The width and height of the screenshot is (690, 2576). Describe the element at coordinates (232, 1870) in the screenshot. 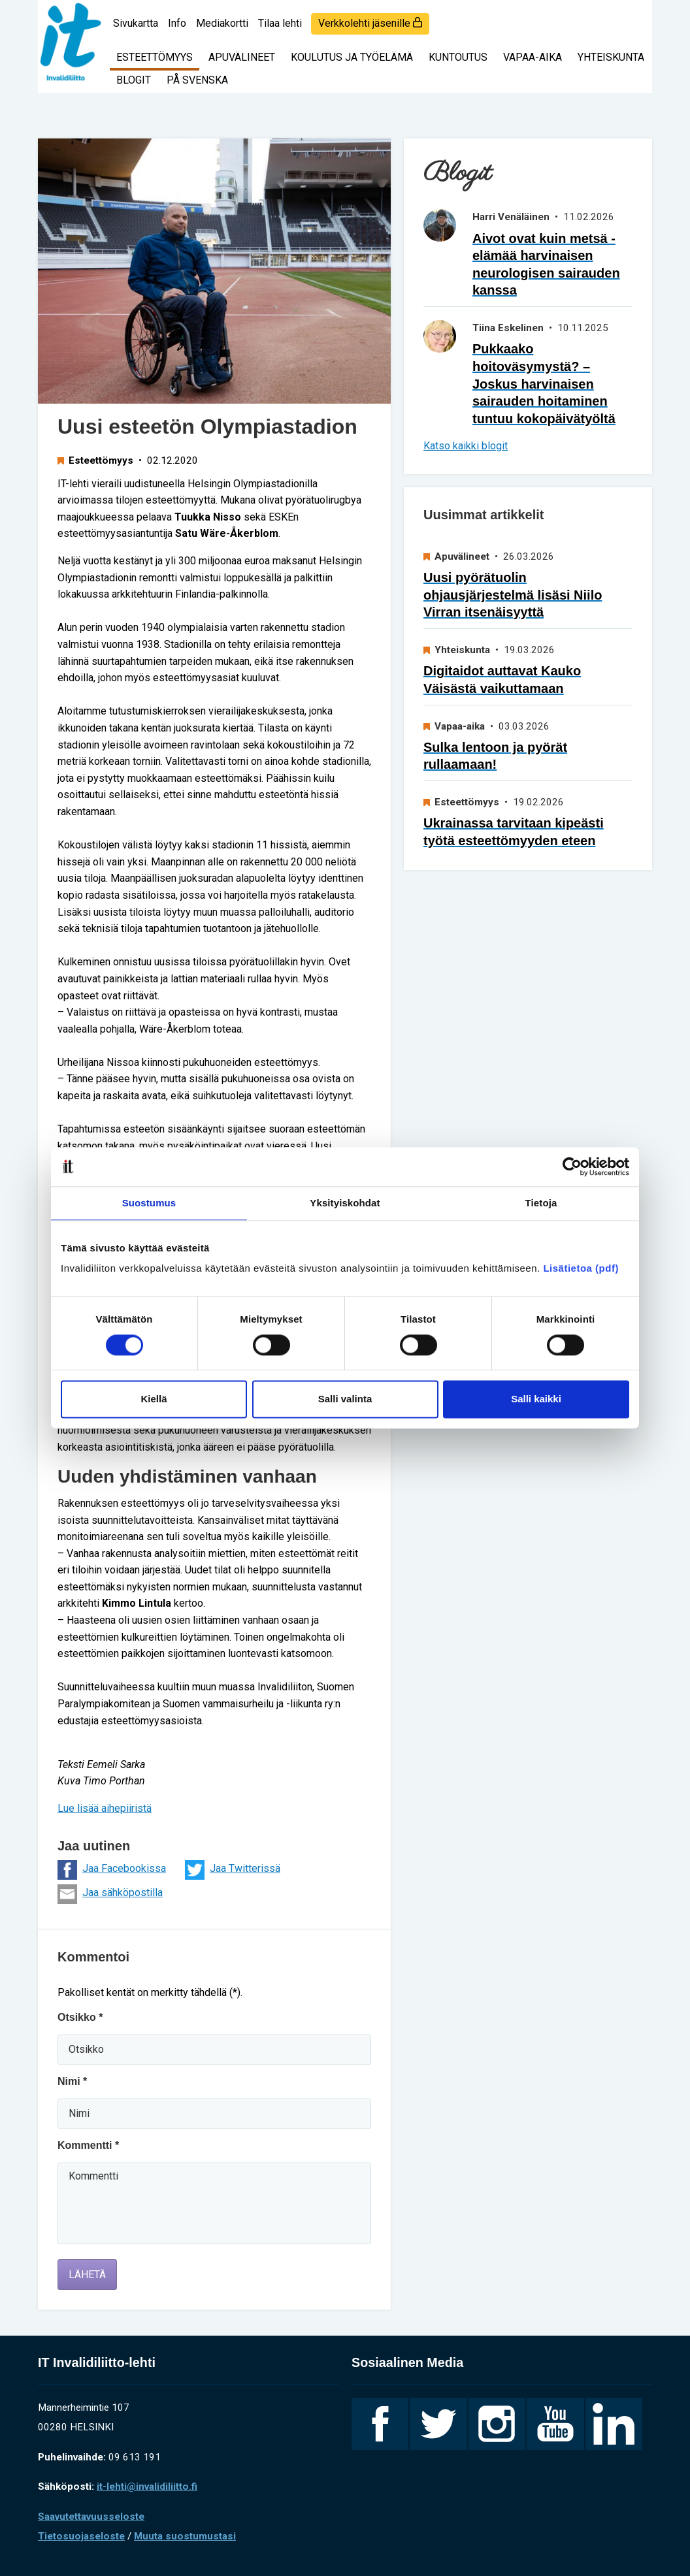

I see `Jaa Twitterissä` at that location.